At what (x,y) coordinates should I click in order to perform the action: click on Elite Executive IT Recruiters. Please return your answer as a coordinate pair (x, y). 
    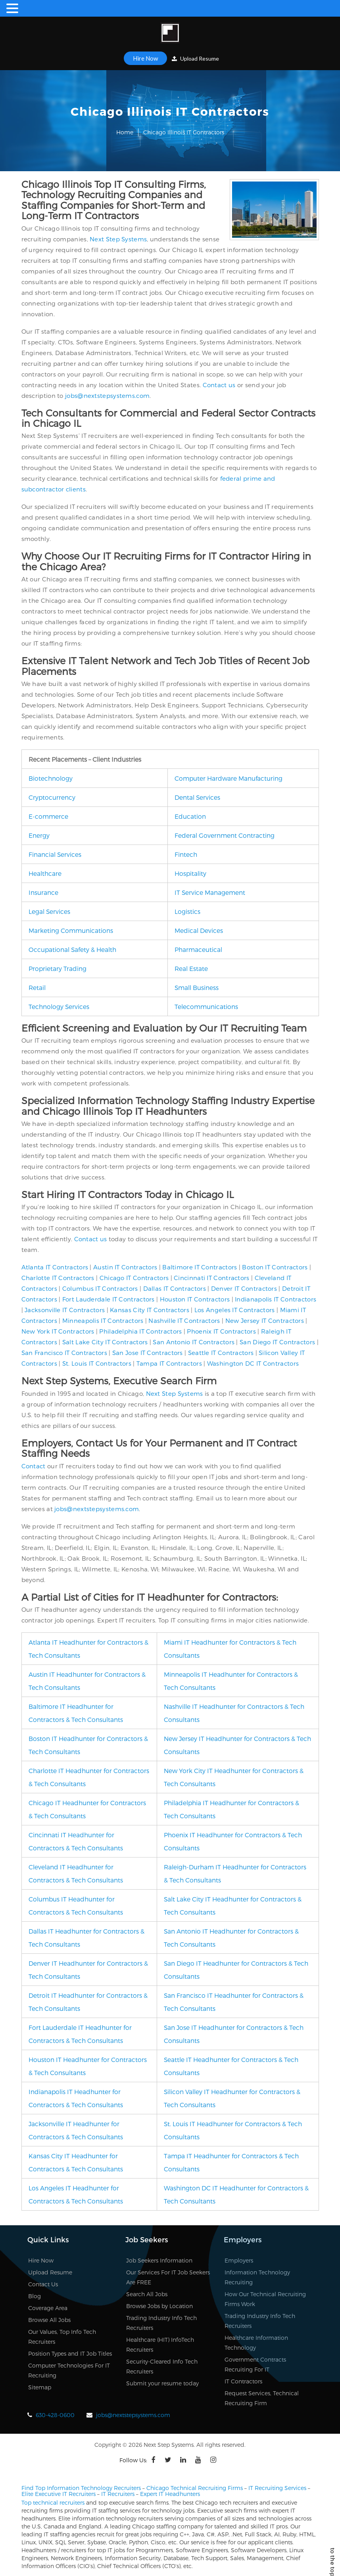
    Looking at the image, I should click on (58, 2493).